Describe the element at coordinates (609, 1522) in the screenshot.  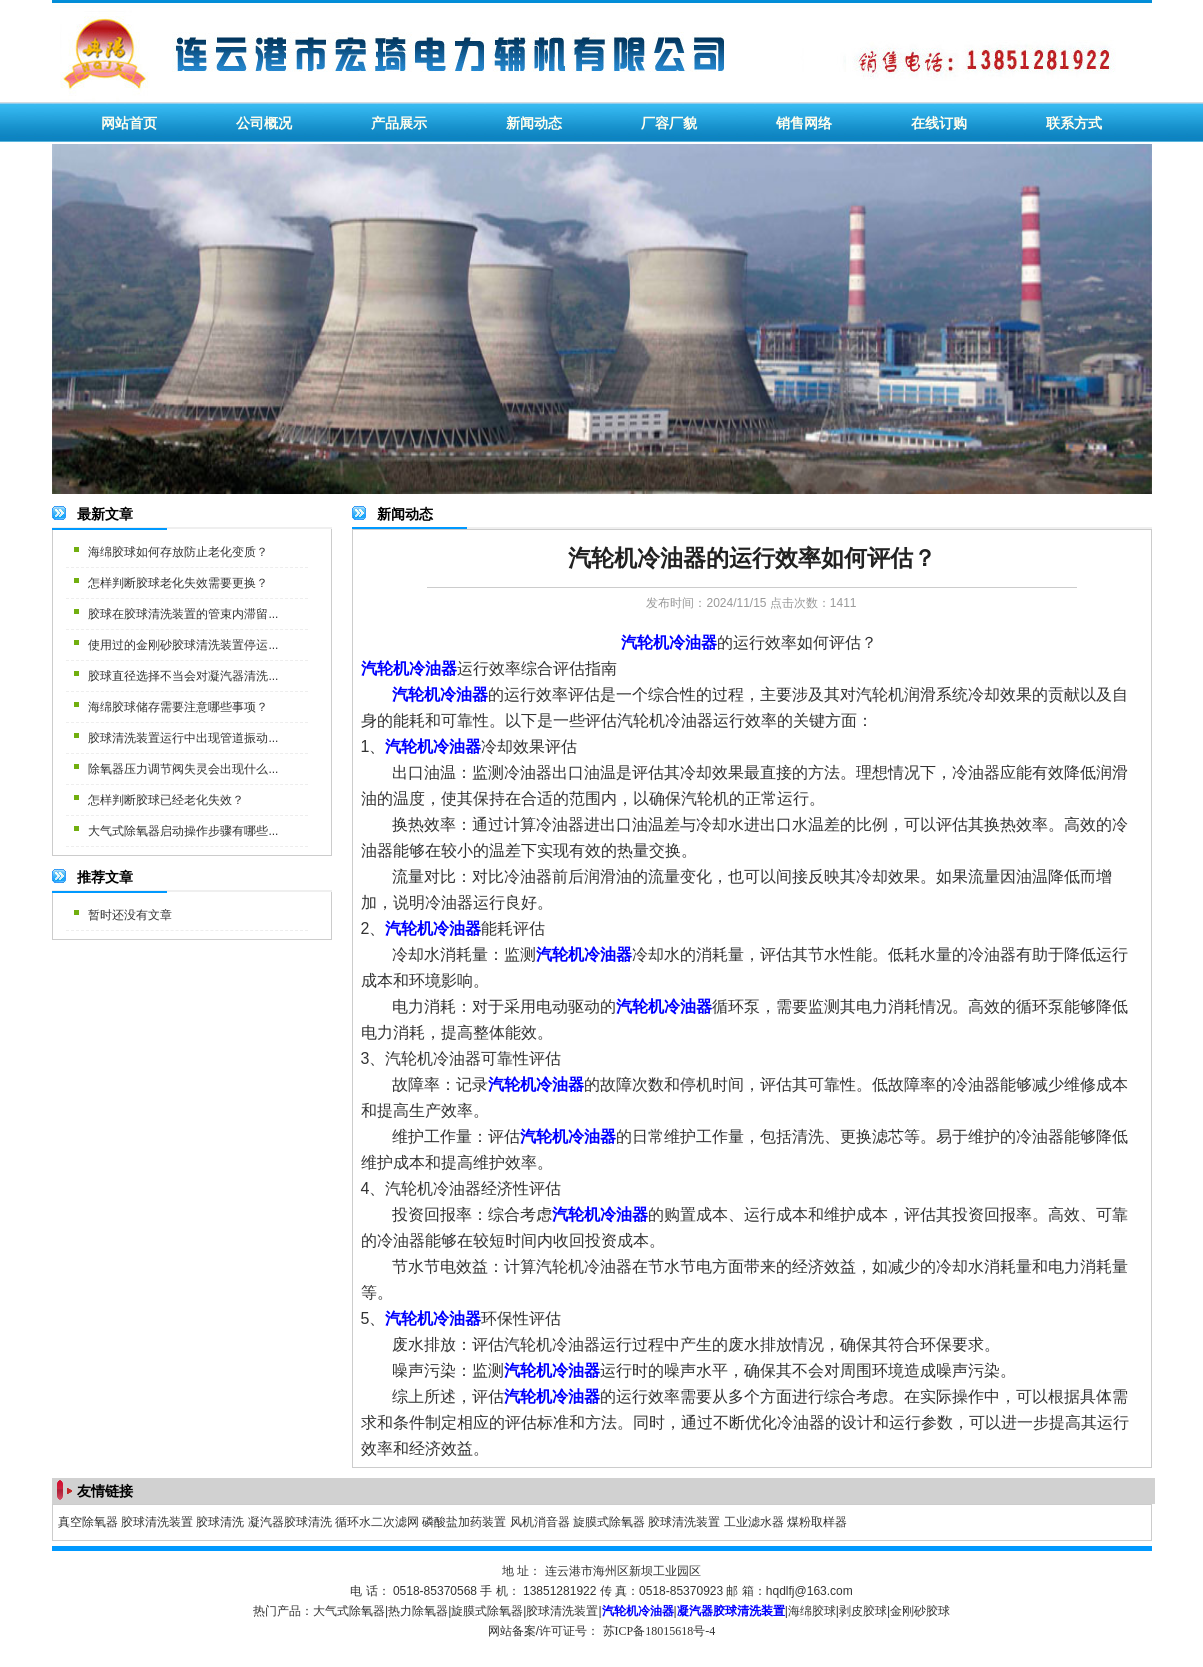
I see `旋膜式除氧器` at that location.